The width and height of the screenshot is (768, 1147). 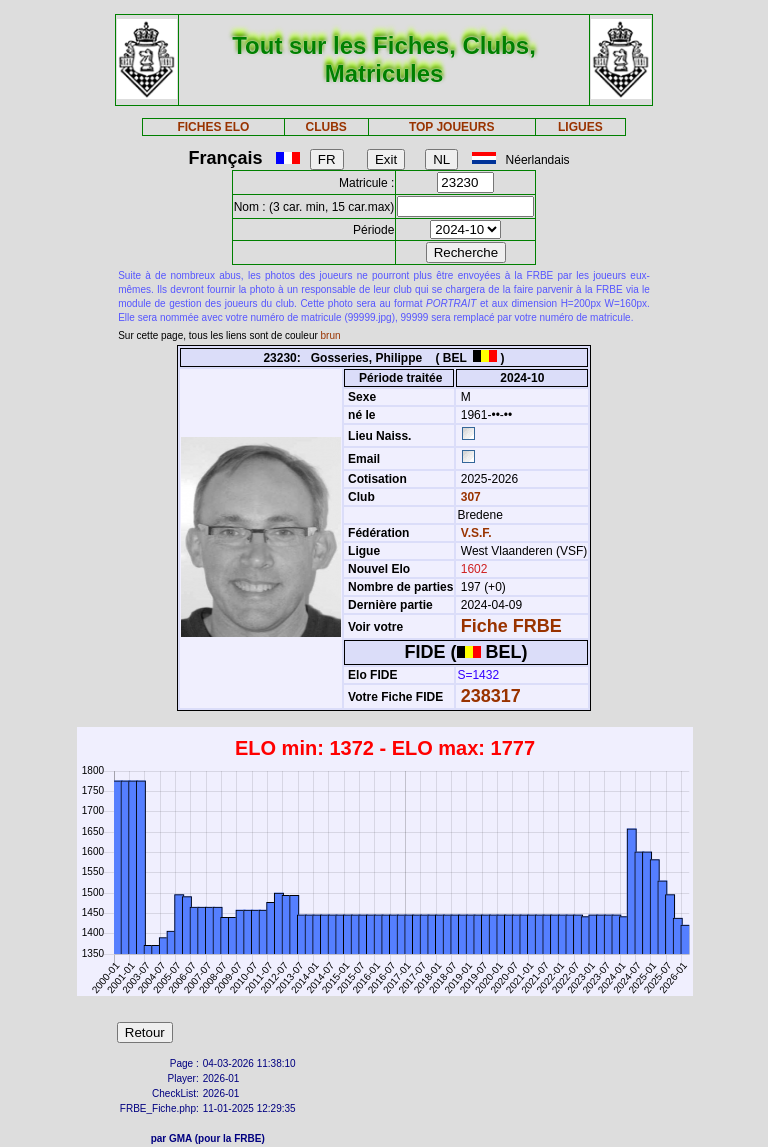 I want to click on LIGUES, so click(x=580, y=127).